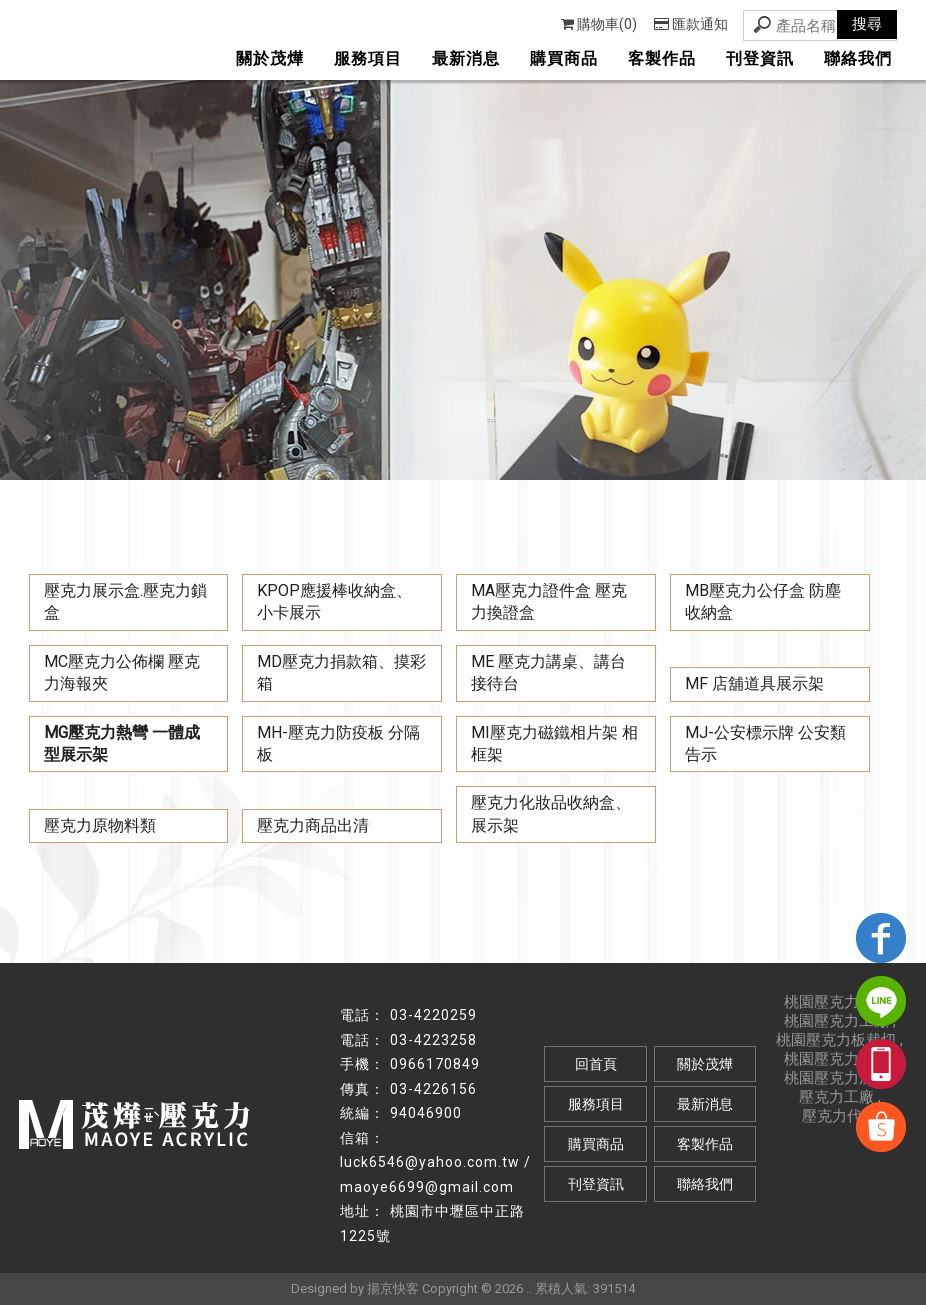  What do you see at coordinates (754, 683) in the screenshot?
I see `MF 店舖道具展示架` at bounding box center [754, 683].